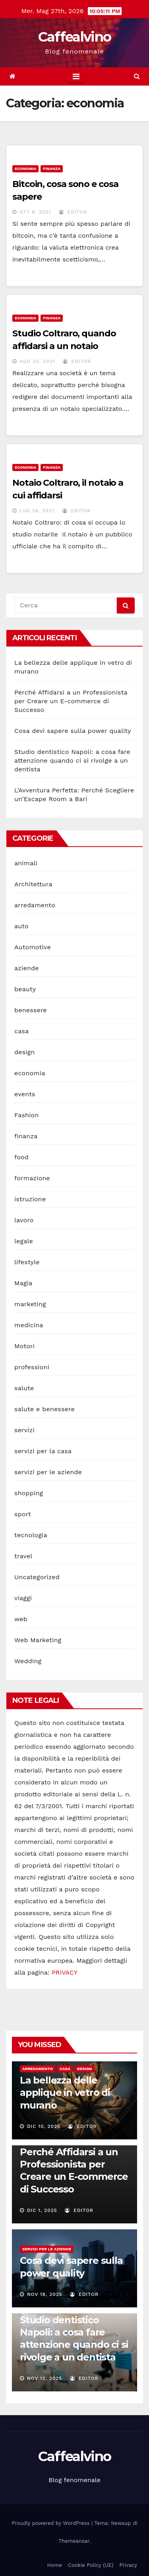  I want to click on PRIVACY, so click(64, 1972).